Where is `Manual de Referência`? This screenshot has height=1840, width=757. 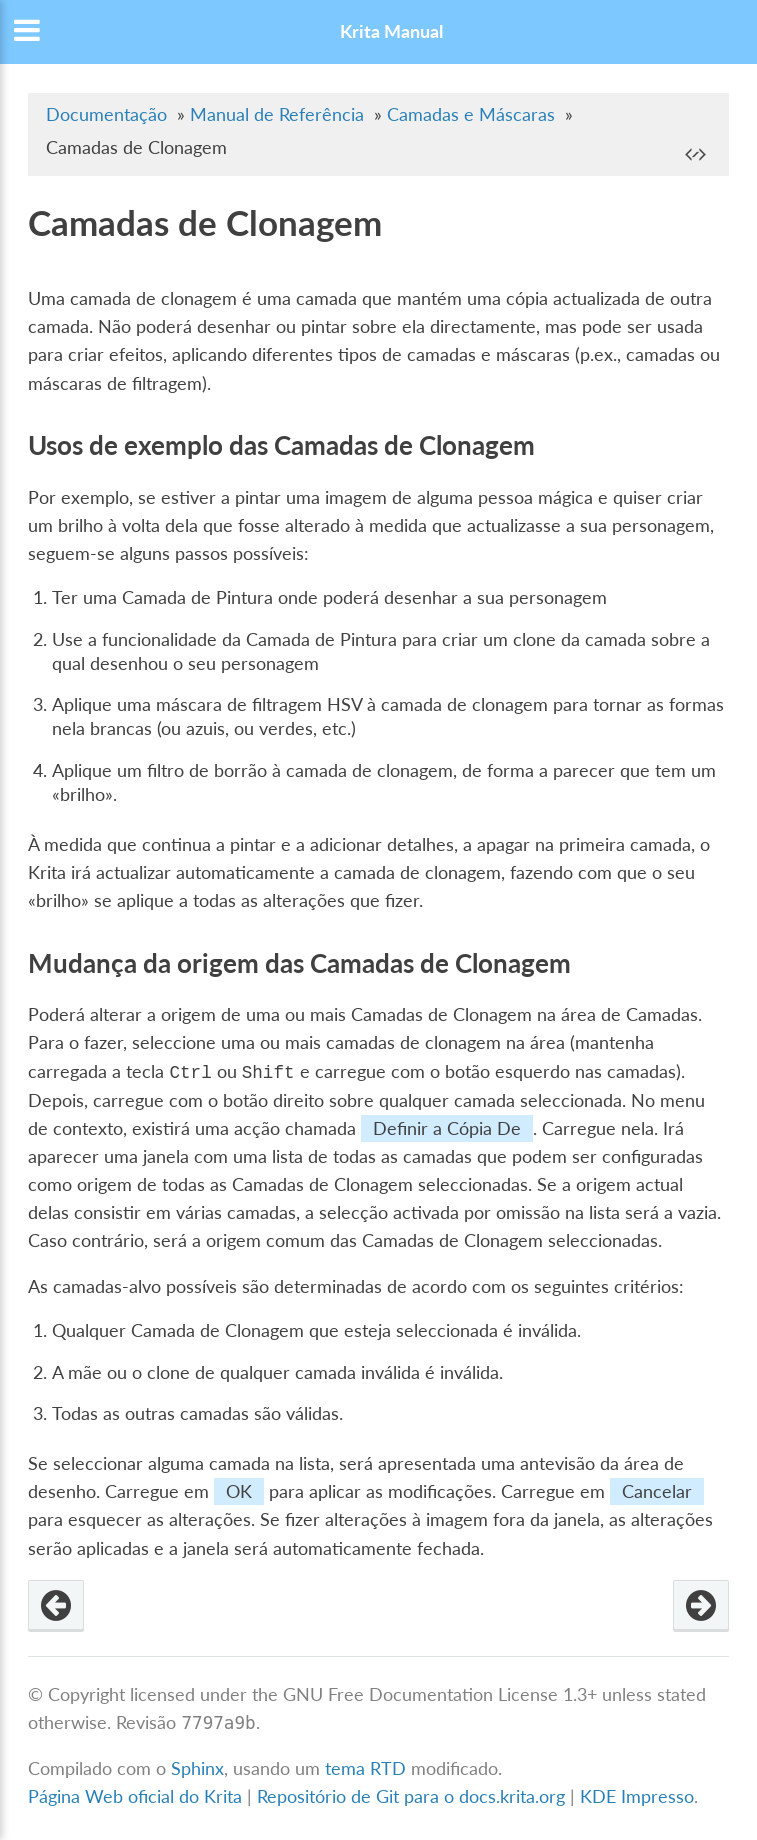
Manual de Referência is located at coordinates (277, 114).